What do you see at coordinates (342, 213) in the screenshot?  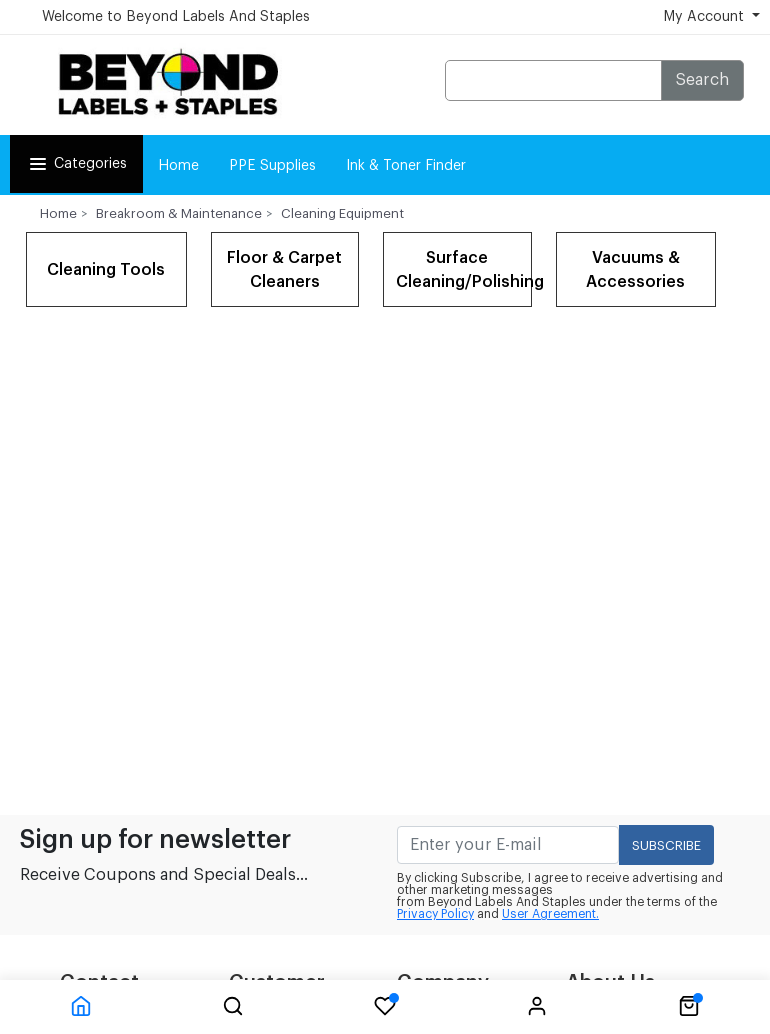 I see `Cleaning Equipment` at bounding box center [342, 213].